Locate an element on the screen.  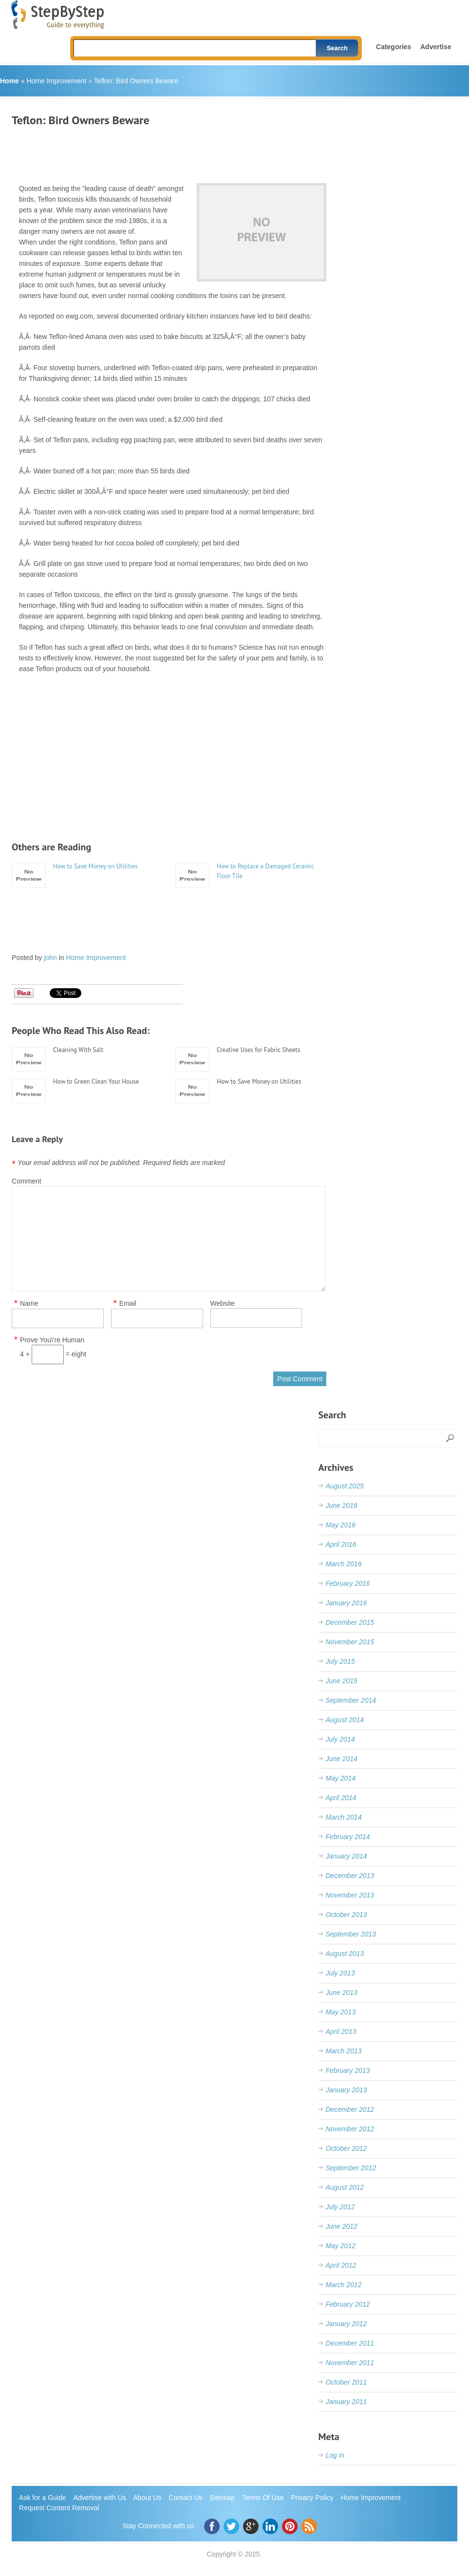
Email is located at coordinates (127, 1303).